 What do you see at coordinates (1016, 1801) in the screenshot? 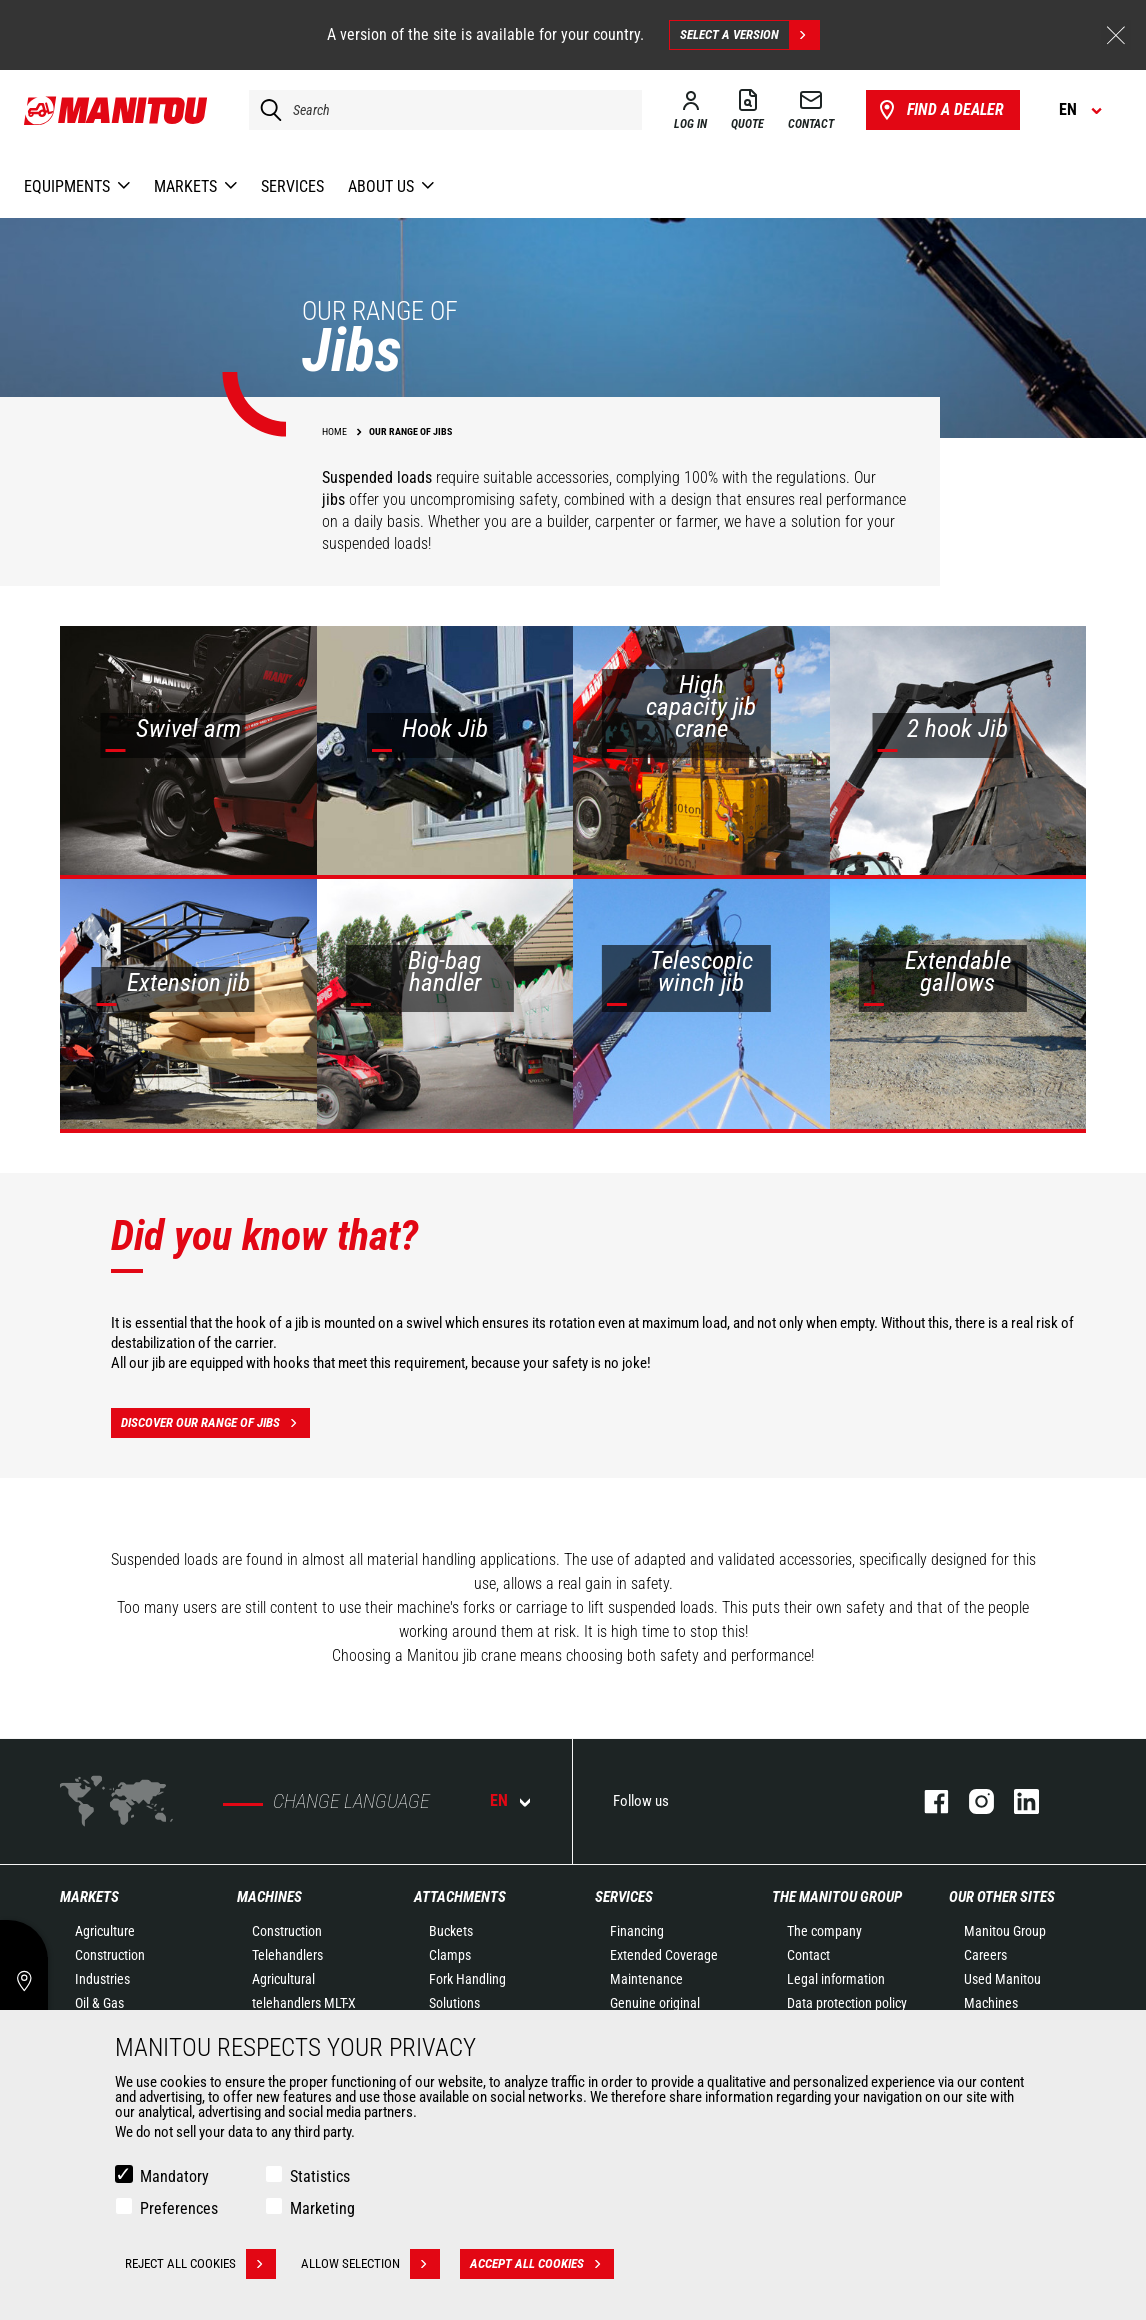
I see `linkedin` at bounding box center [1016, 1801].